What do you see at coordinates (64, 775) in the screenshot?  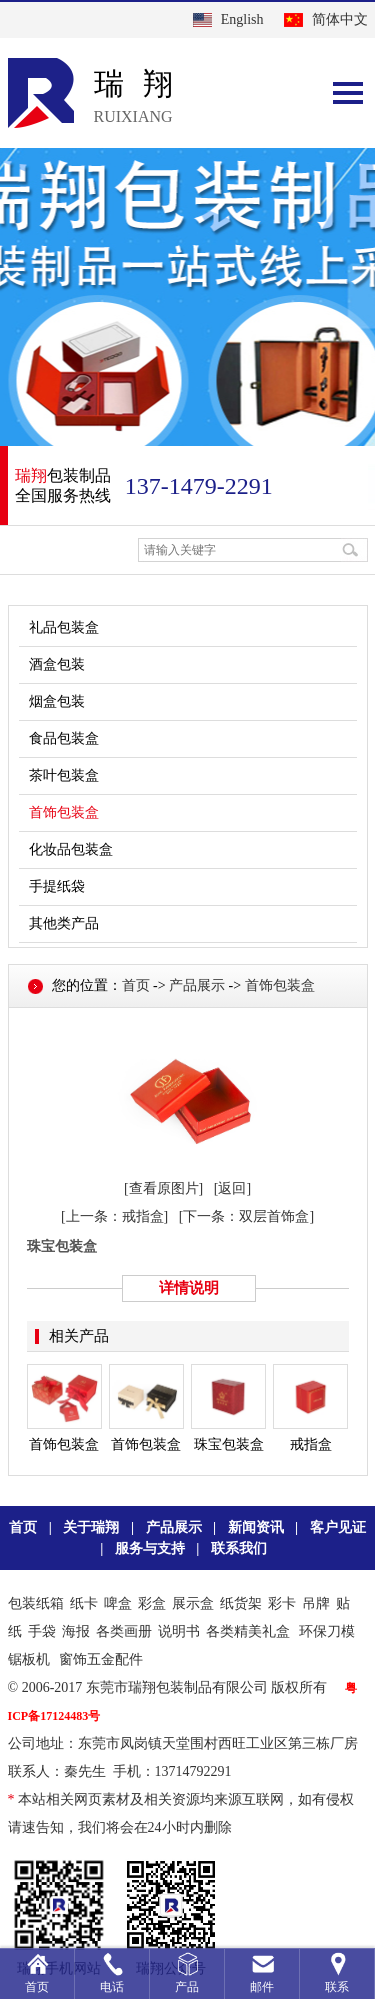 I see `茶叶包装盒` at bounding box center [64, 775].